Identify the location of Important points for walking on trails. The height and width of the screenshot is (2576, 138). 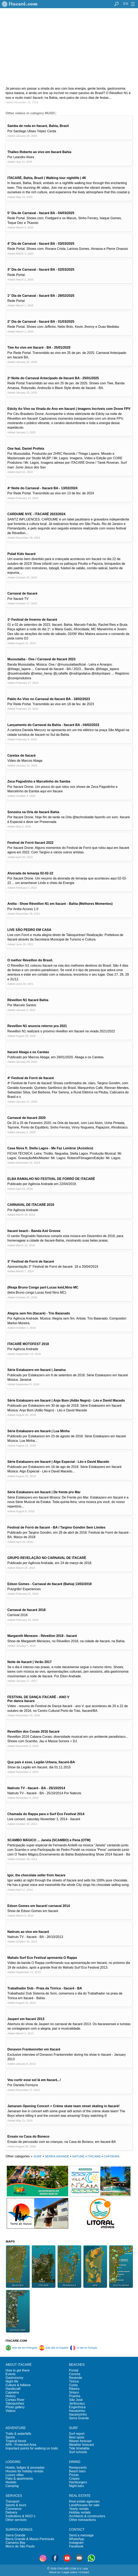
(32, 2448).